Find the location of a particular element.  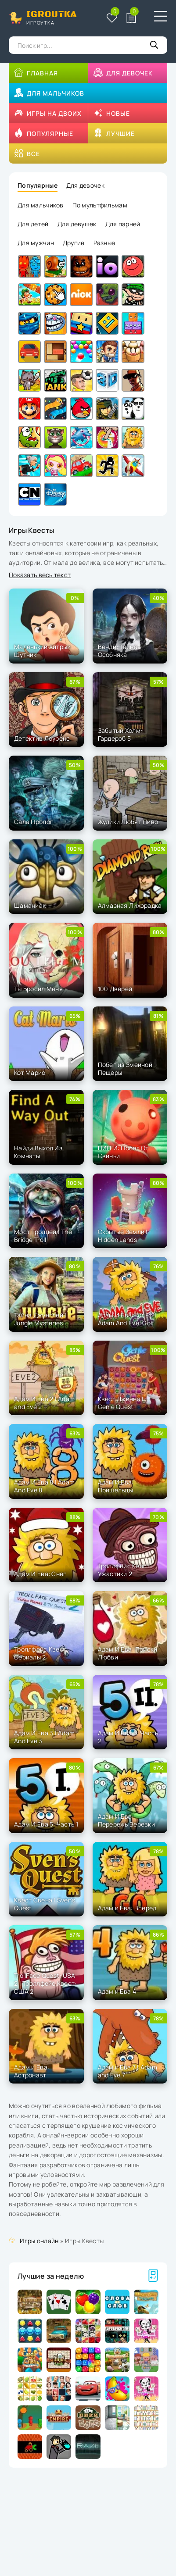

Троллфейс Квест: Сериалы 2 is located at coordinates (41, 1653).